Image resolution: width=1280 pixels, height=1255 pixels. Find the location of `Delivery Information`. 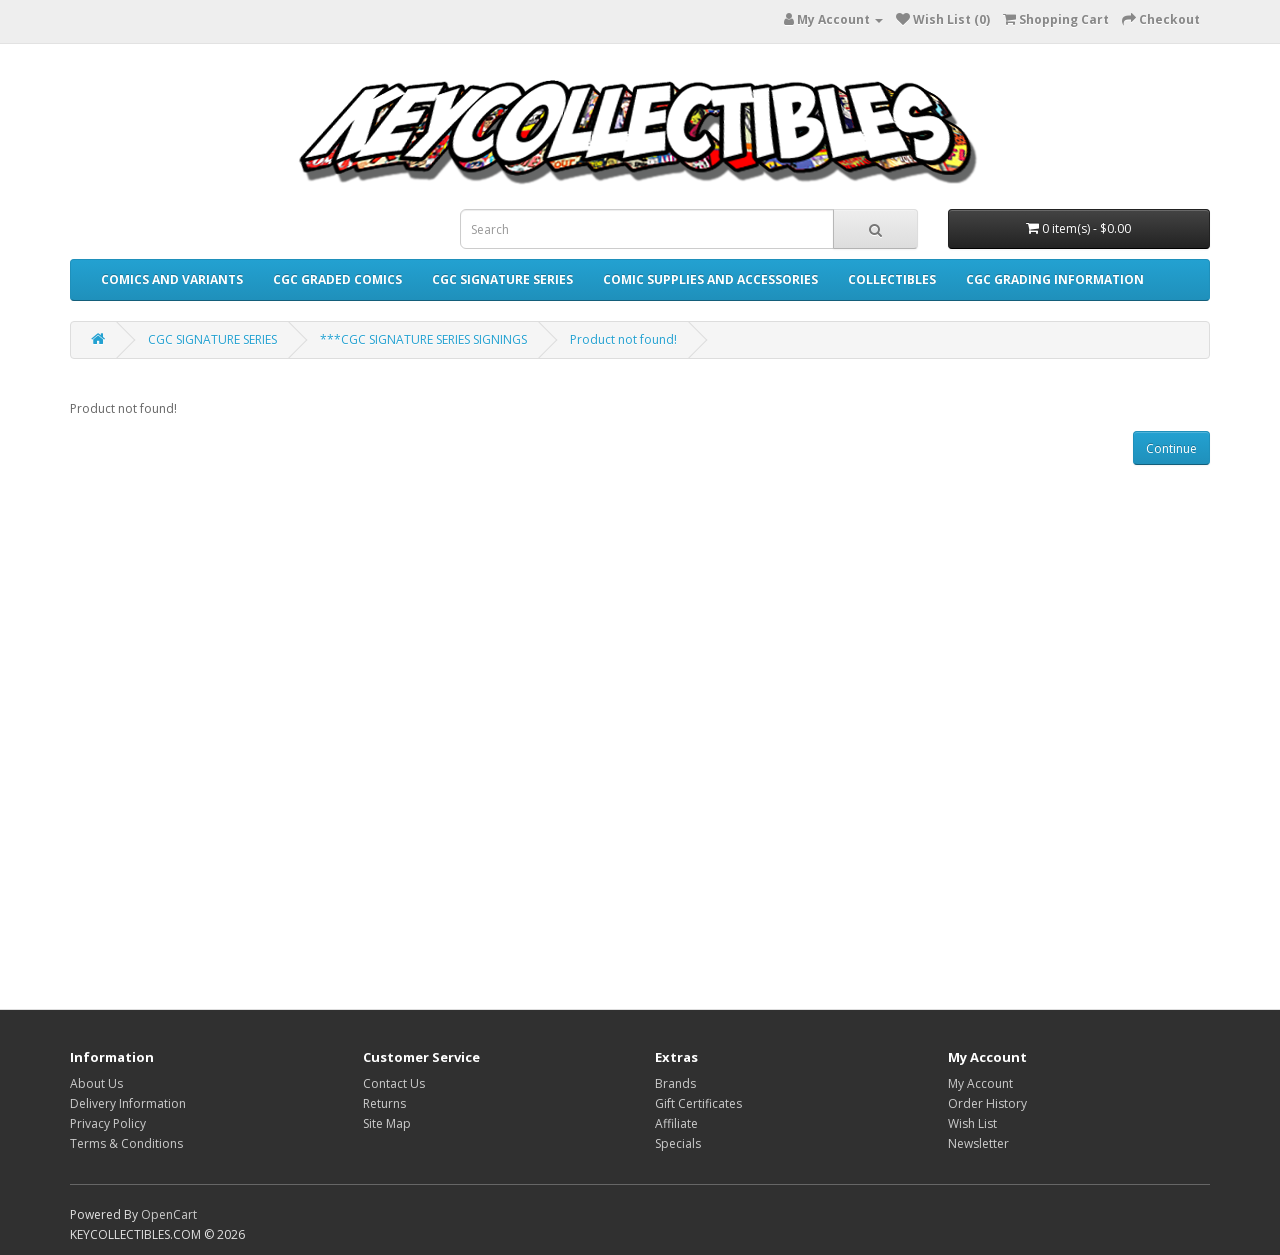

Delivery Information is located at coordinates (128, 1103).